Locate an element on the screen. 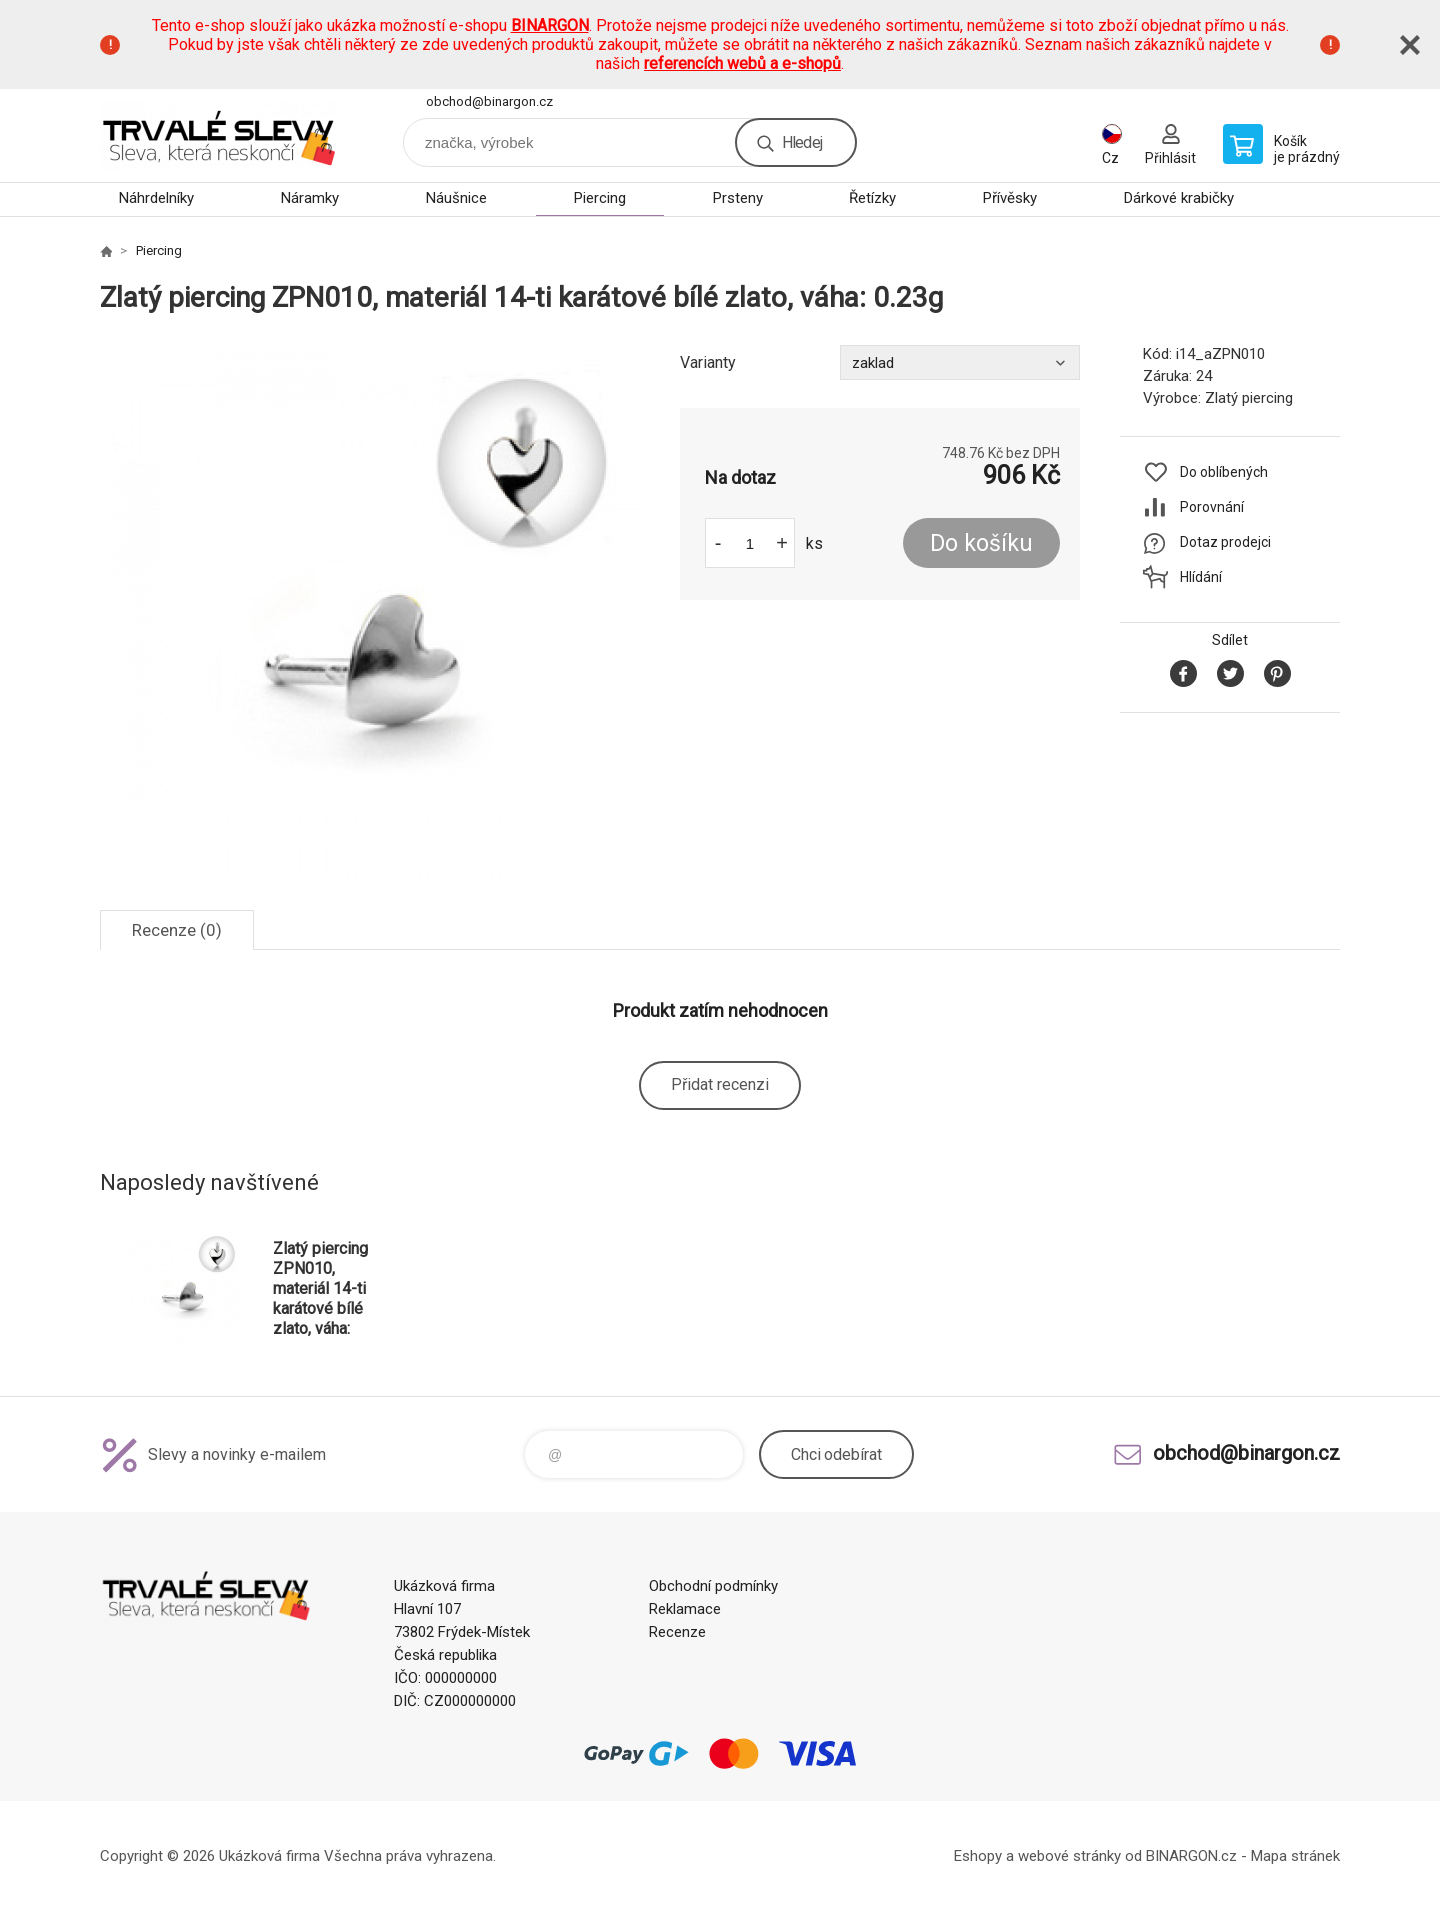  Přidat recenzi is located at coordinates (720, 1084).